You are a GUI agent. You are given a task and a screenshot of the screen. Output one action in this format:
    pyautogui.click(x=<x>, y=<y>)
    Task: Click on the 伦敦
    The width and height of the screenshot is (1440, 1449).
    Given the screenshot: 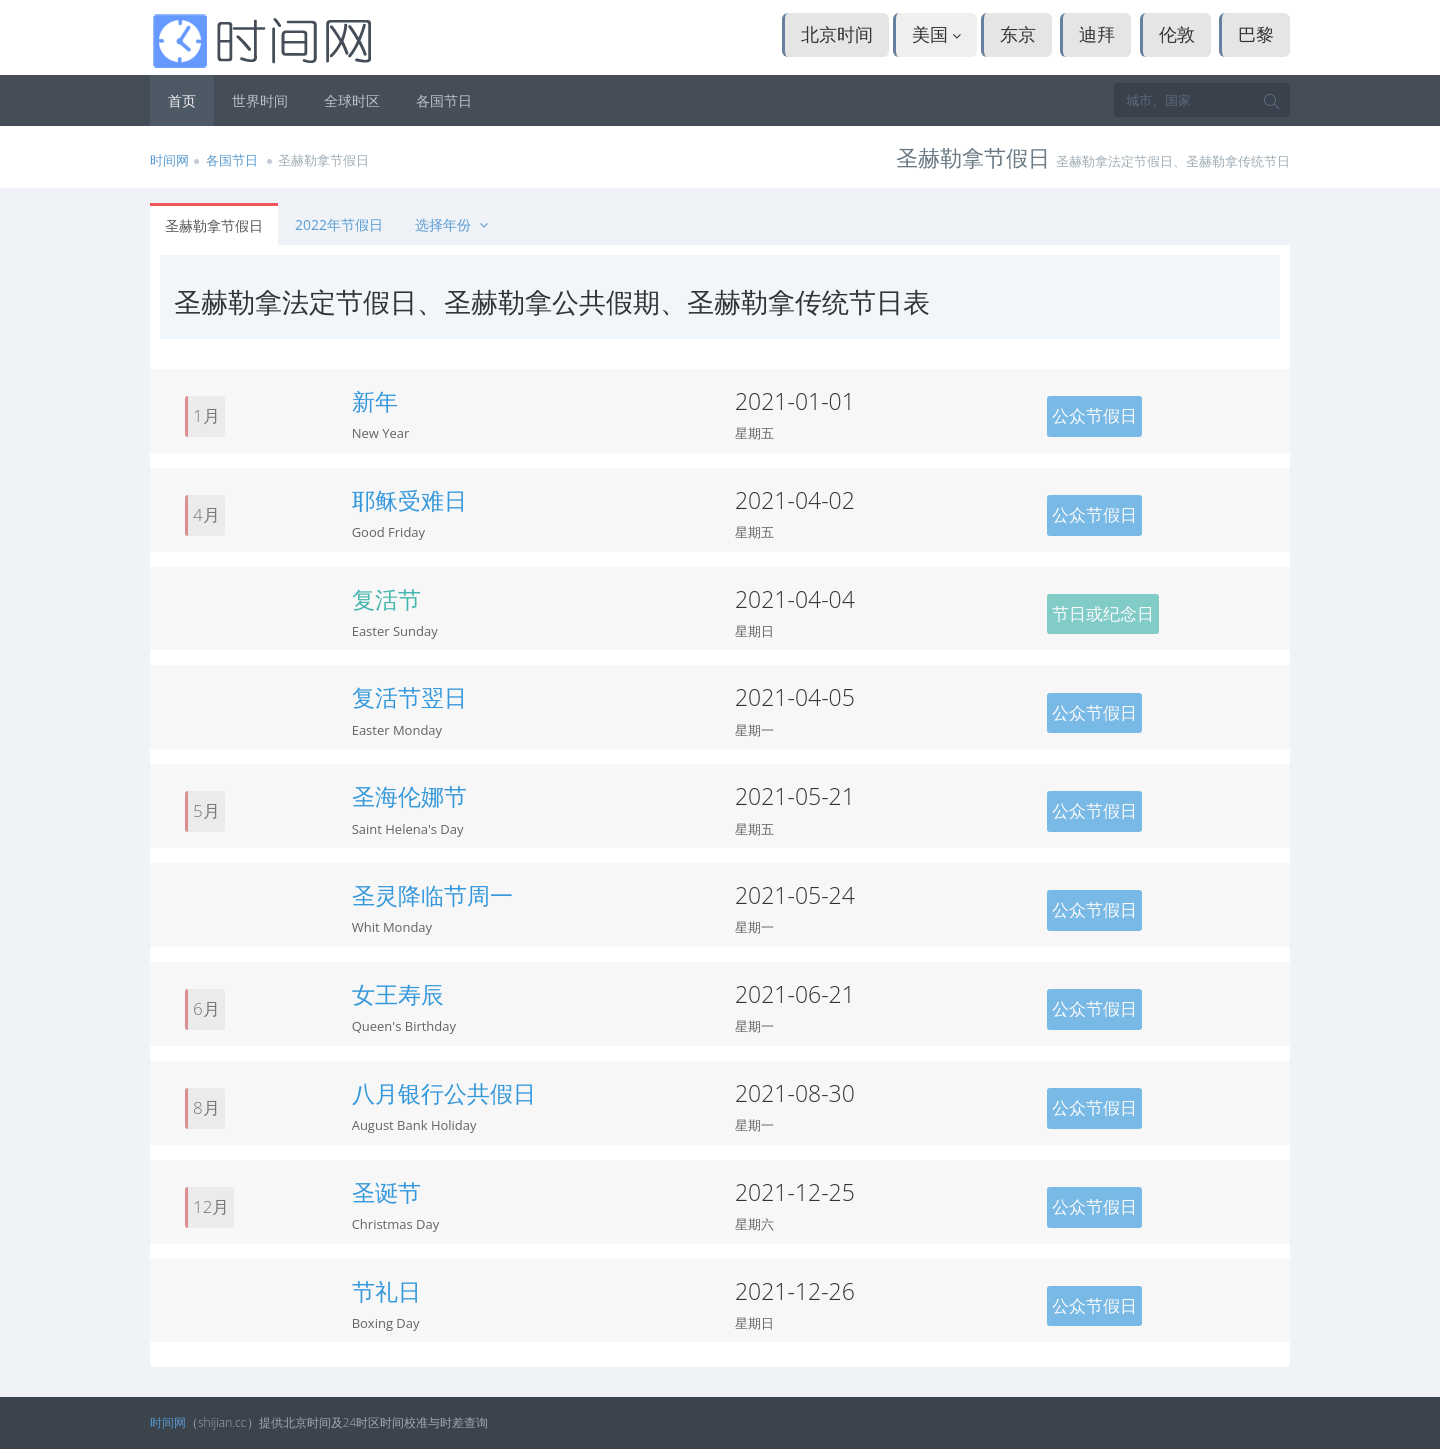 What is the action you would take?
    pyautogui.click(x=1177, y=34)
    